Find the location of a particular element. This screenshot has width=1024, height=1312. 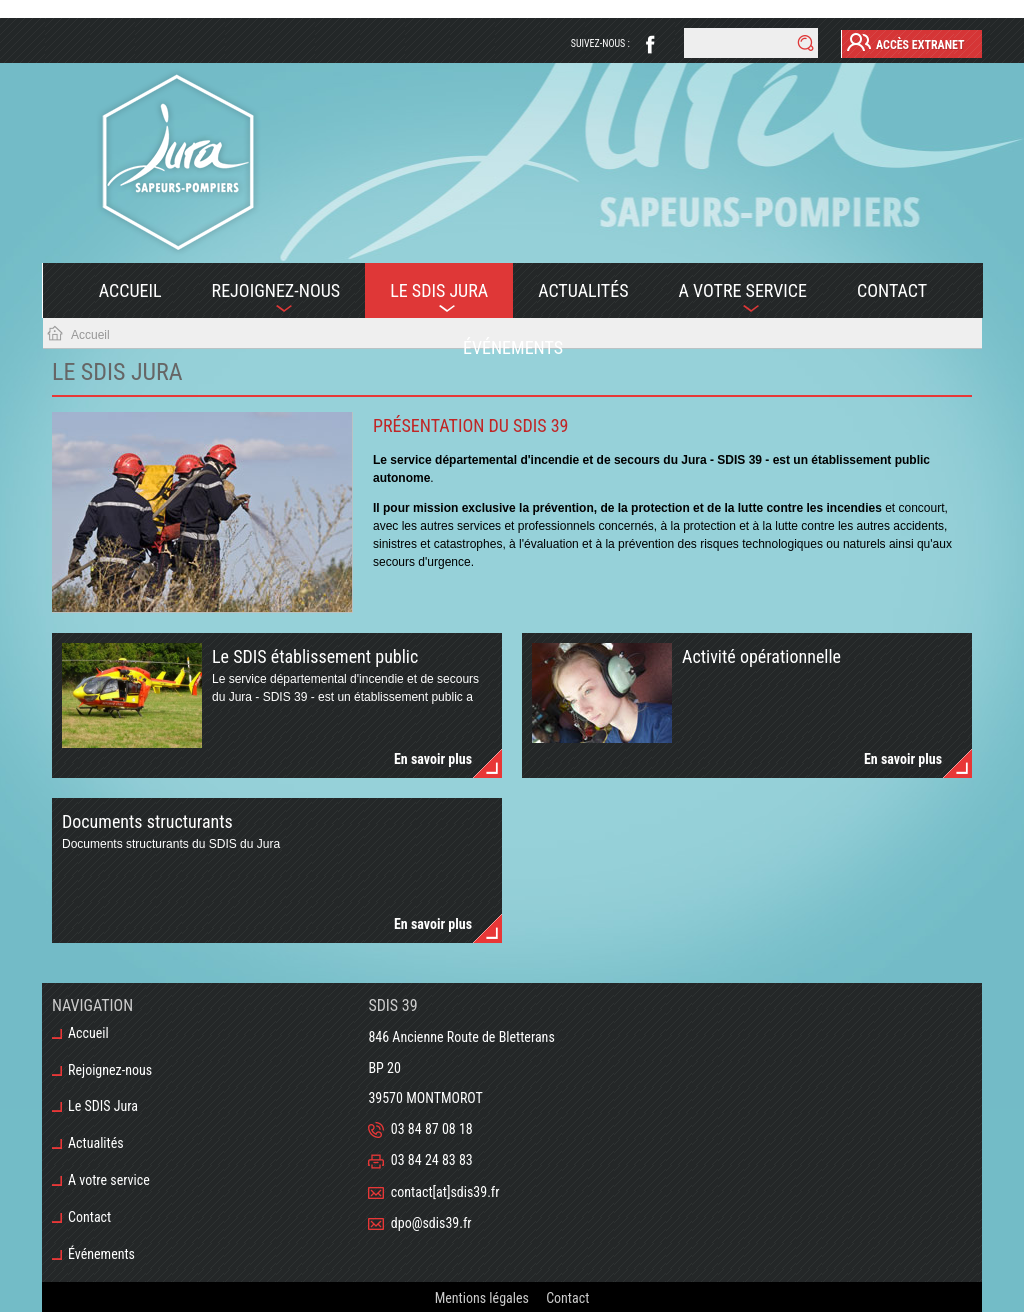

Événements is located at coordinates (513, 347).